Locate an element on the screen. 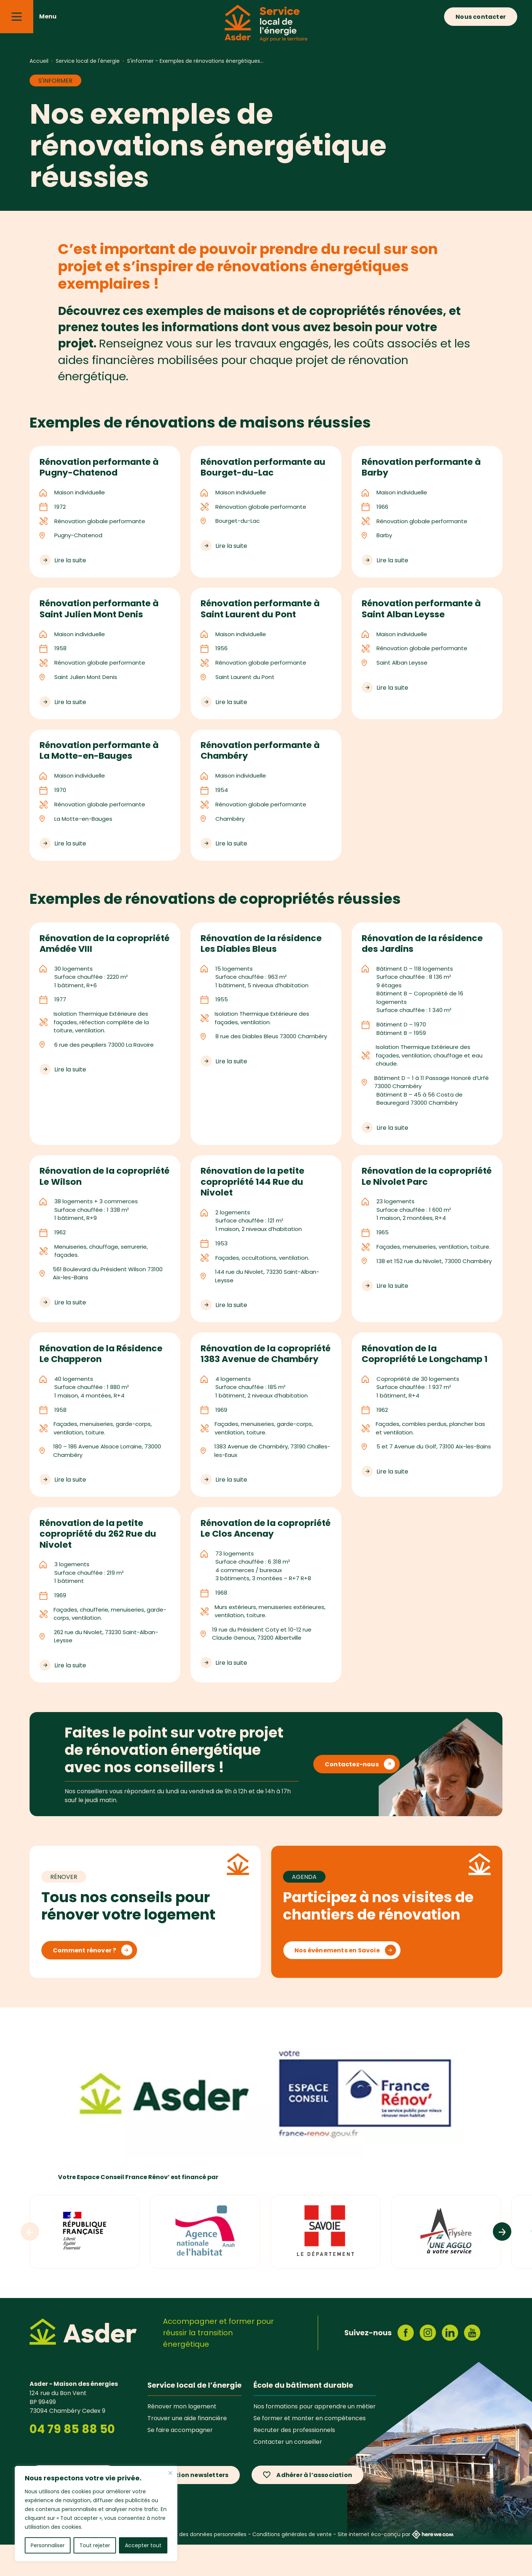 Image resolution: width=532 pixels, height=2576 pixels. Contactez-nous is located at coordinates (352, 1795).